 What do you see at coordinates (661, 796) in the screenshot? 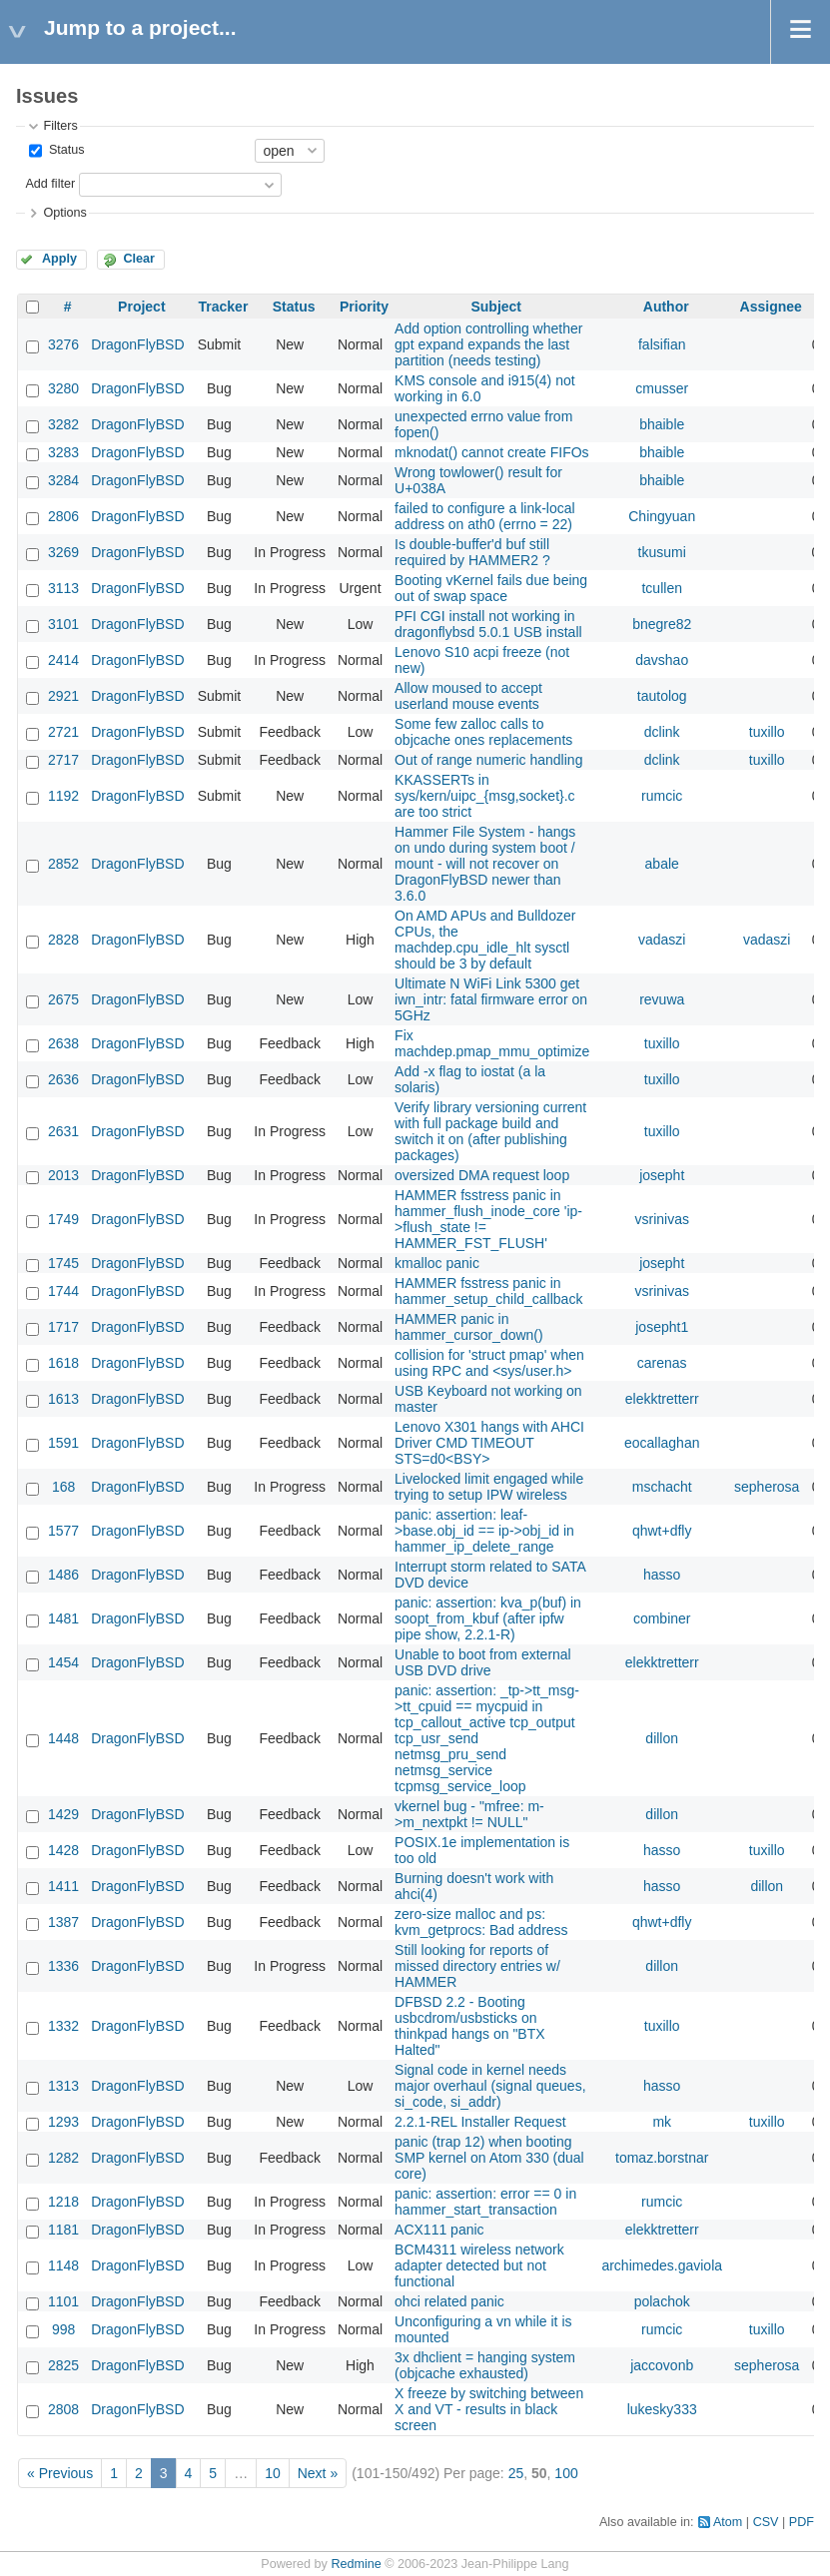
I see `rumcic` at bounding box center [661, 796].